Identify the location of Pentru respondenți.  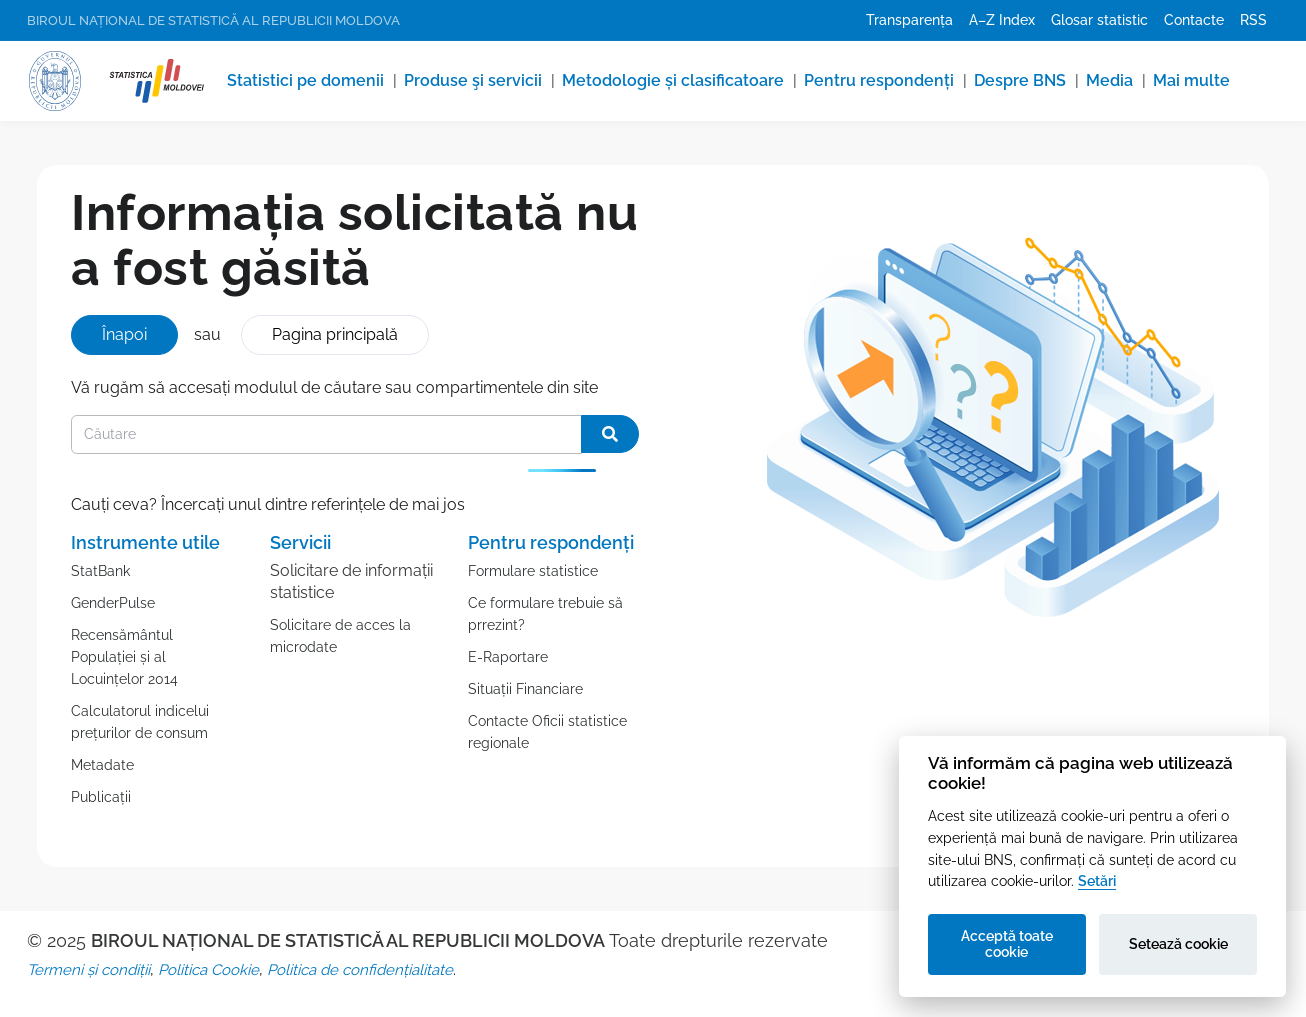
(879, 80).